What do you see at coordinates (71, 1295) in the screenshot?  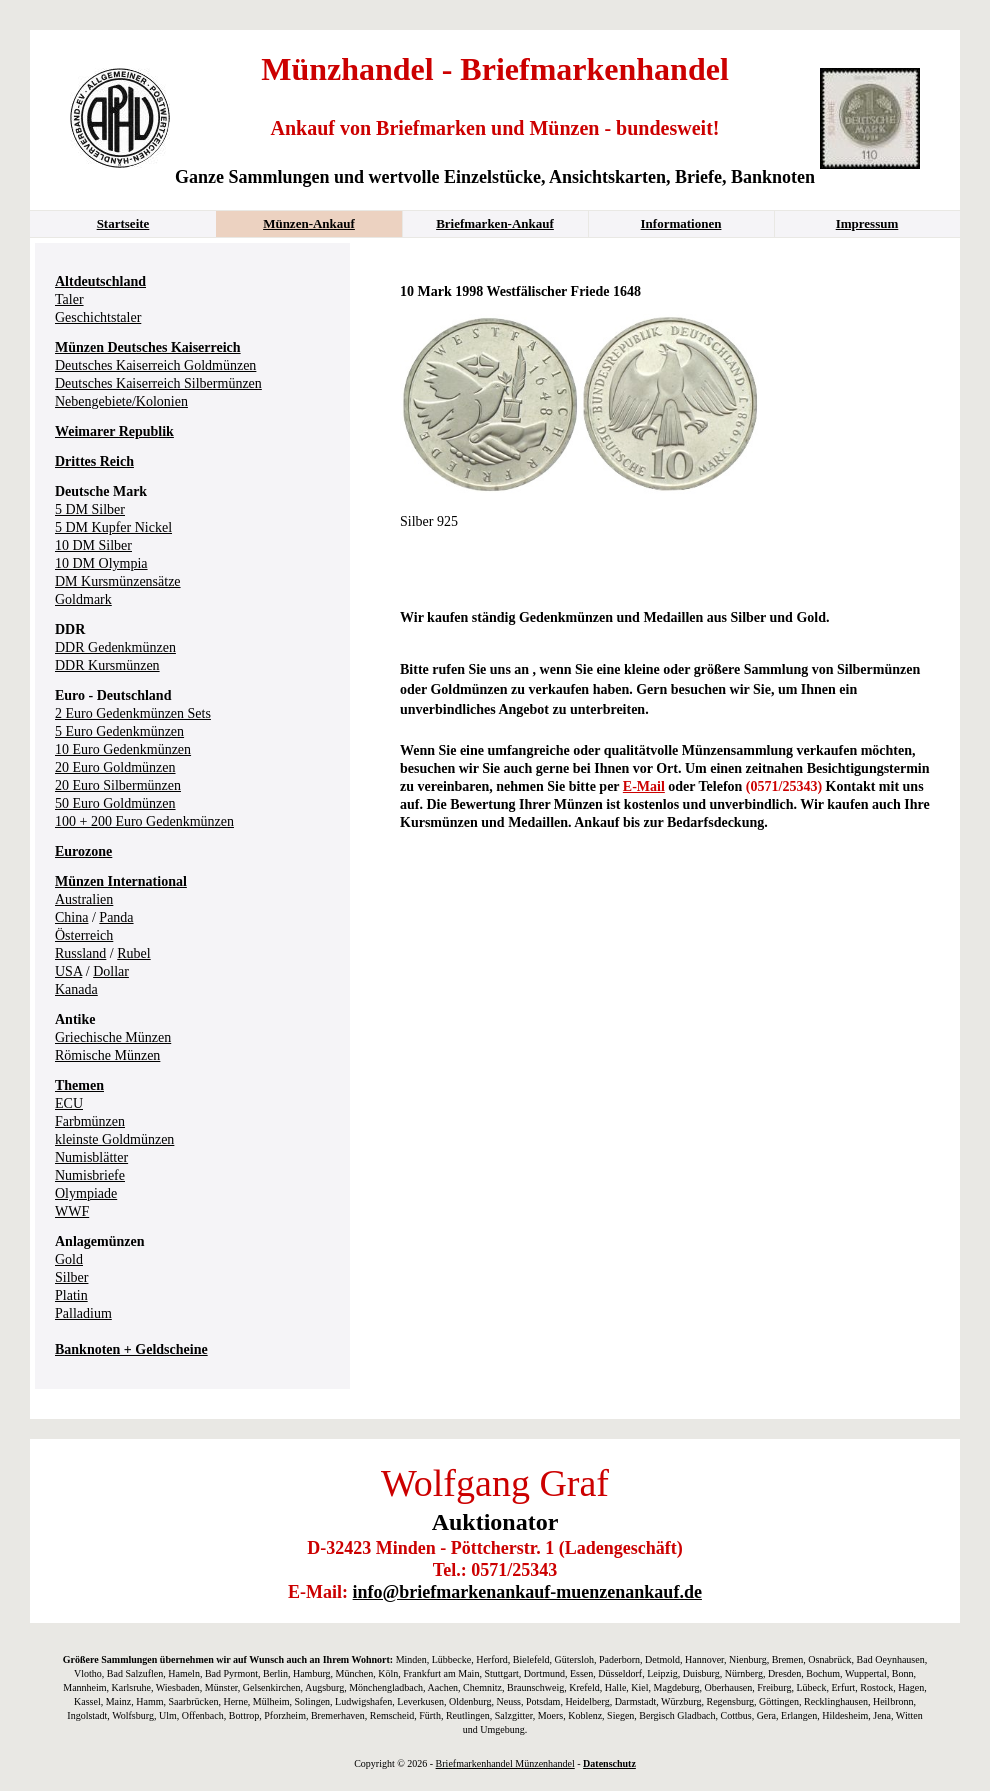 I see `Platin` at bounding box center [71, 1295].